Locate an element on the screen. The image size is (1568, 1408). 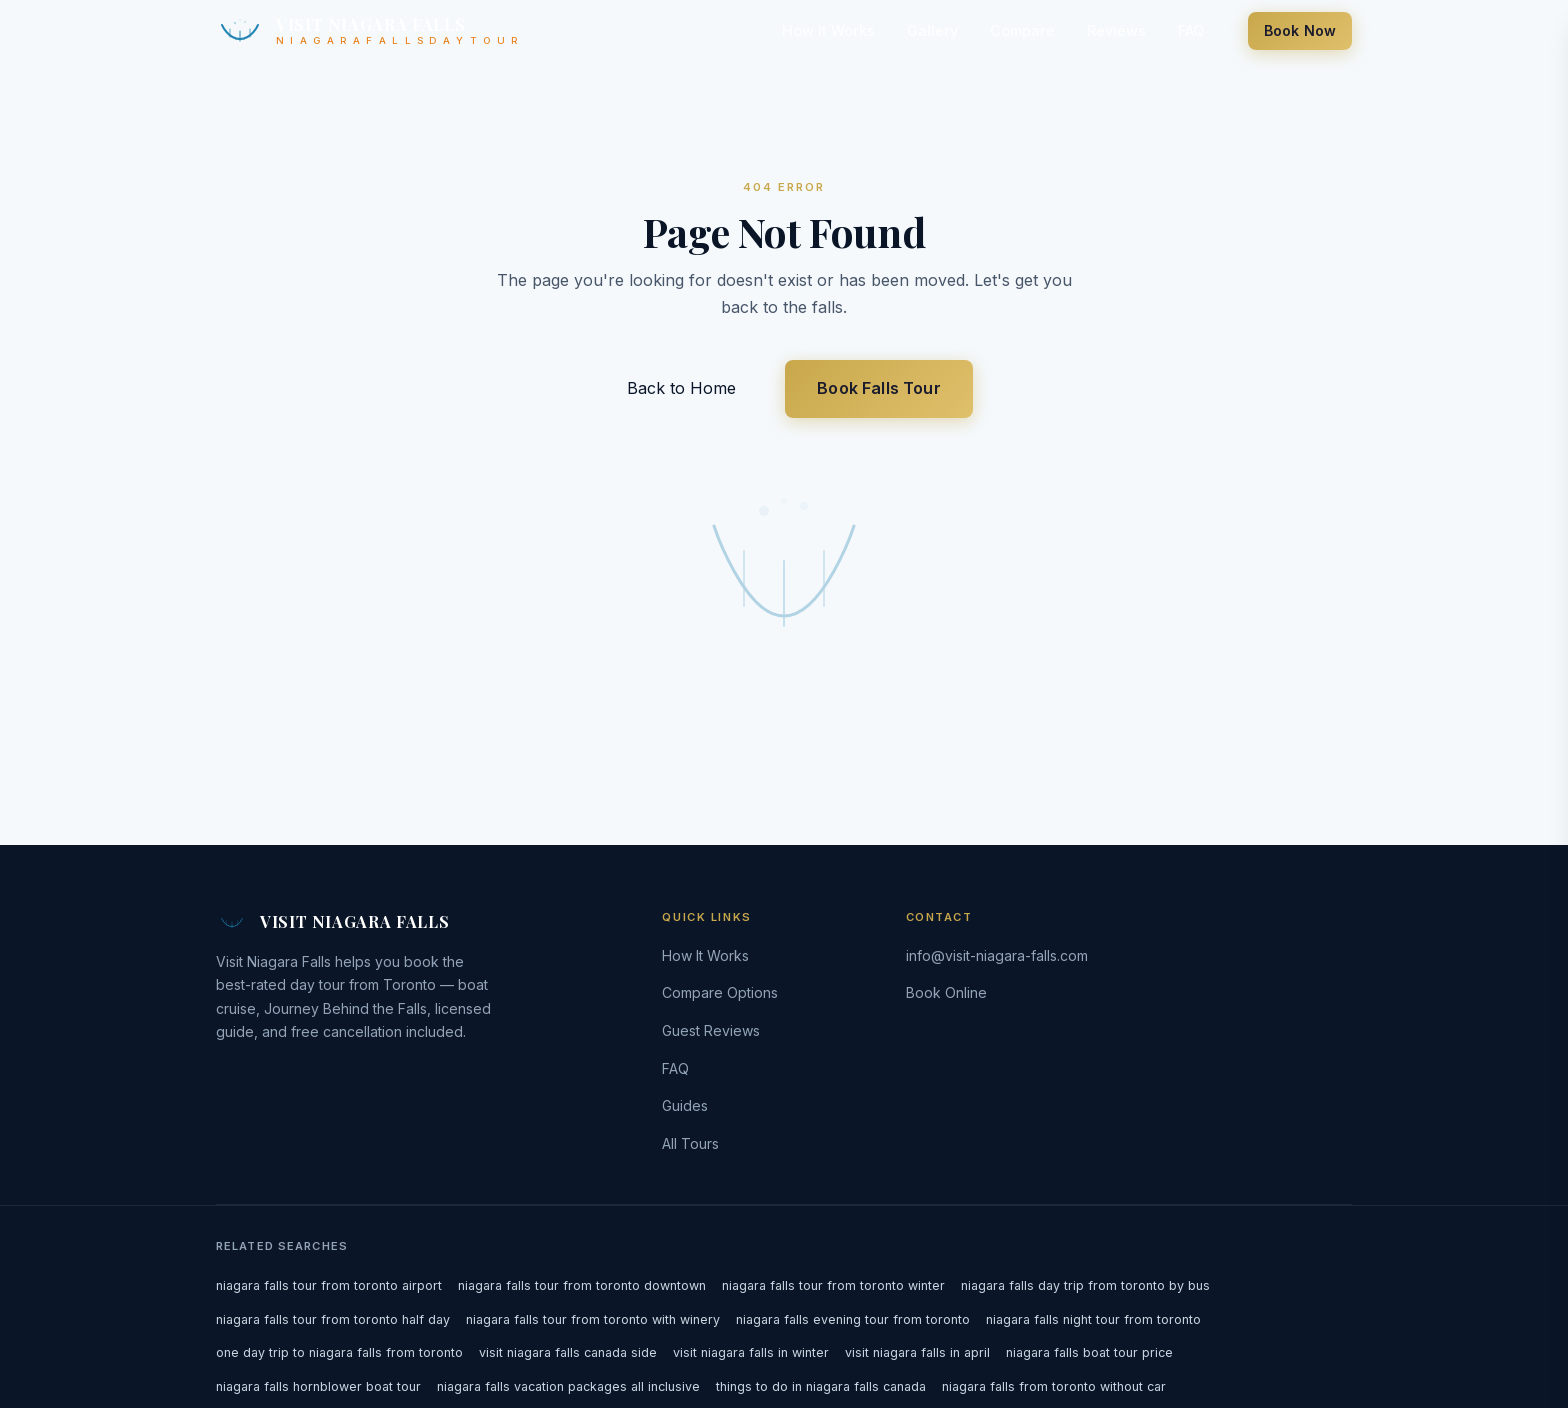
All Tours is located at coordinates (690, 1143).